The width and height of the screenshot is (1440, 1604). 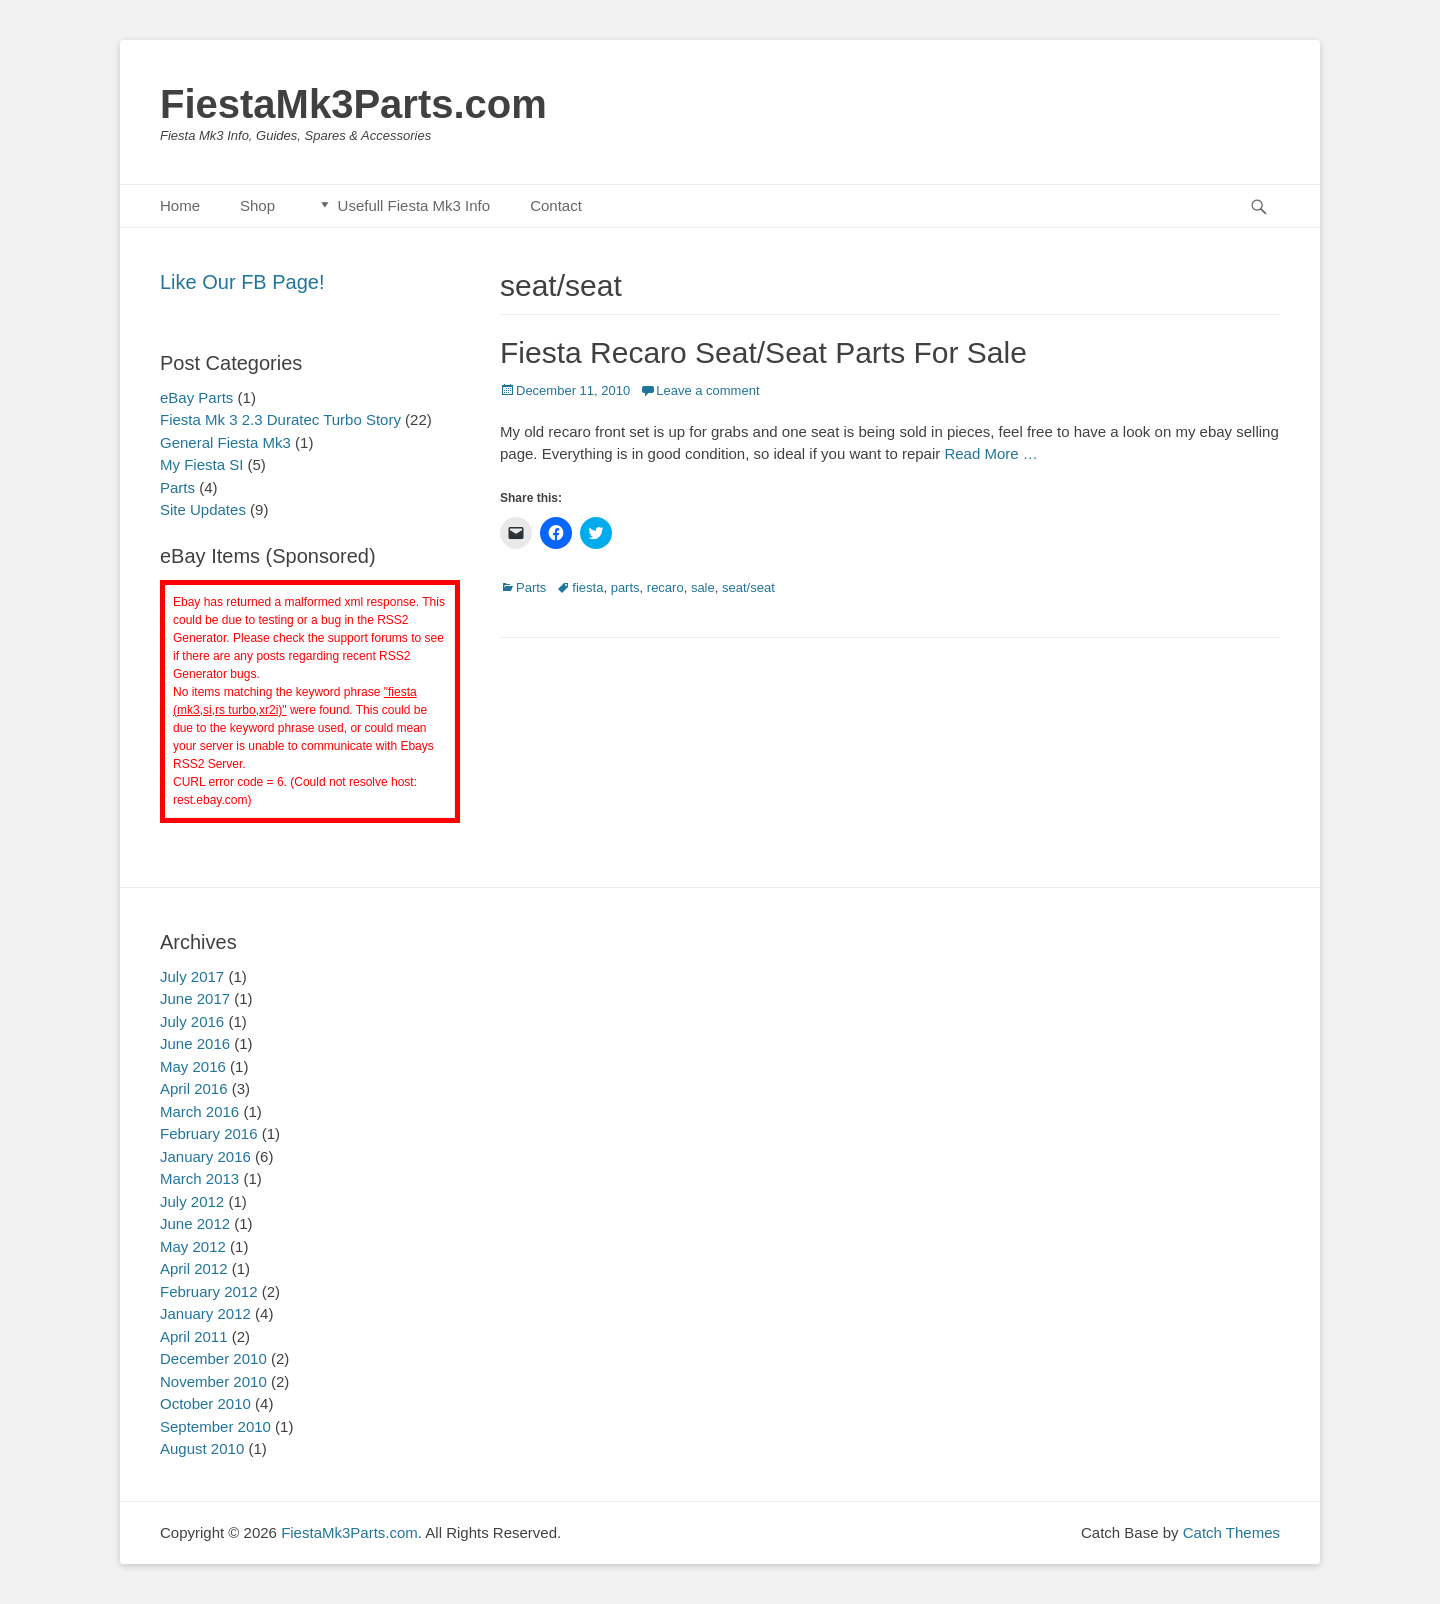 I want to click on August 2010, so click(x=202, y=1448).